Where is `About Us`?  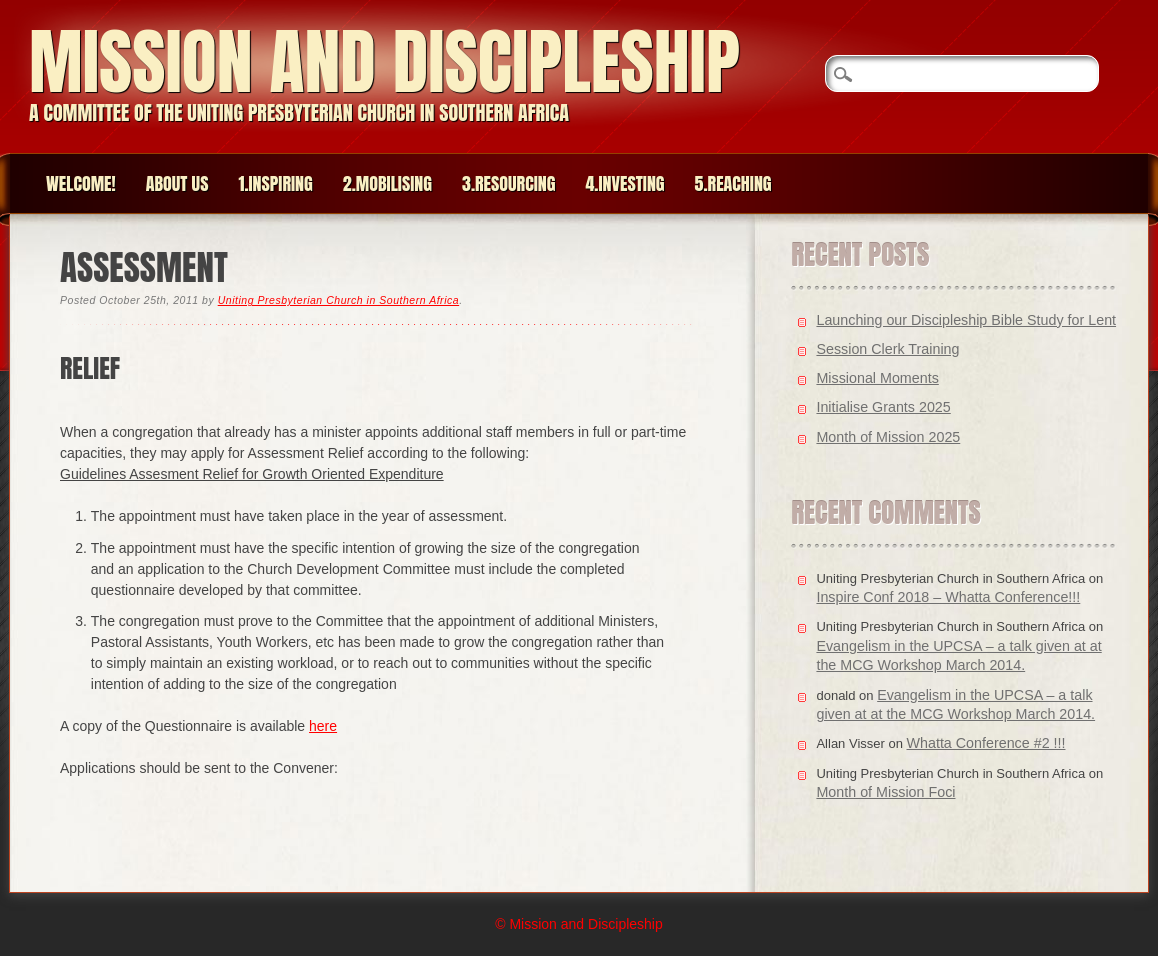
About Us is located at coordinates (177, 183).